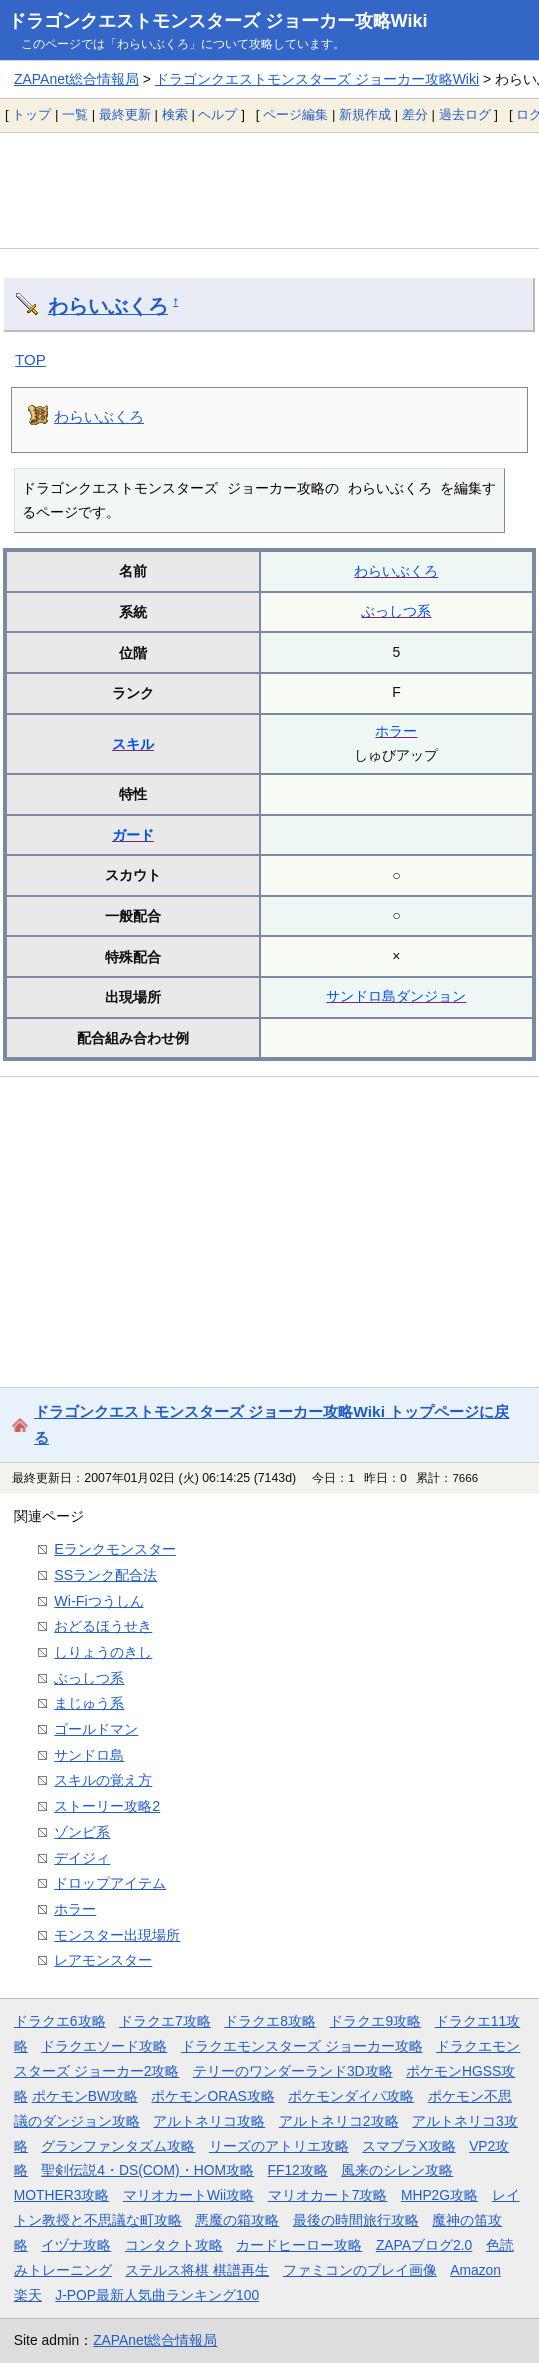  Describe the element at coordinates (439, 2195) in the screenshot. I see `MHP2G攻略` at that location.